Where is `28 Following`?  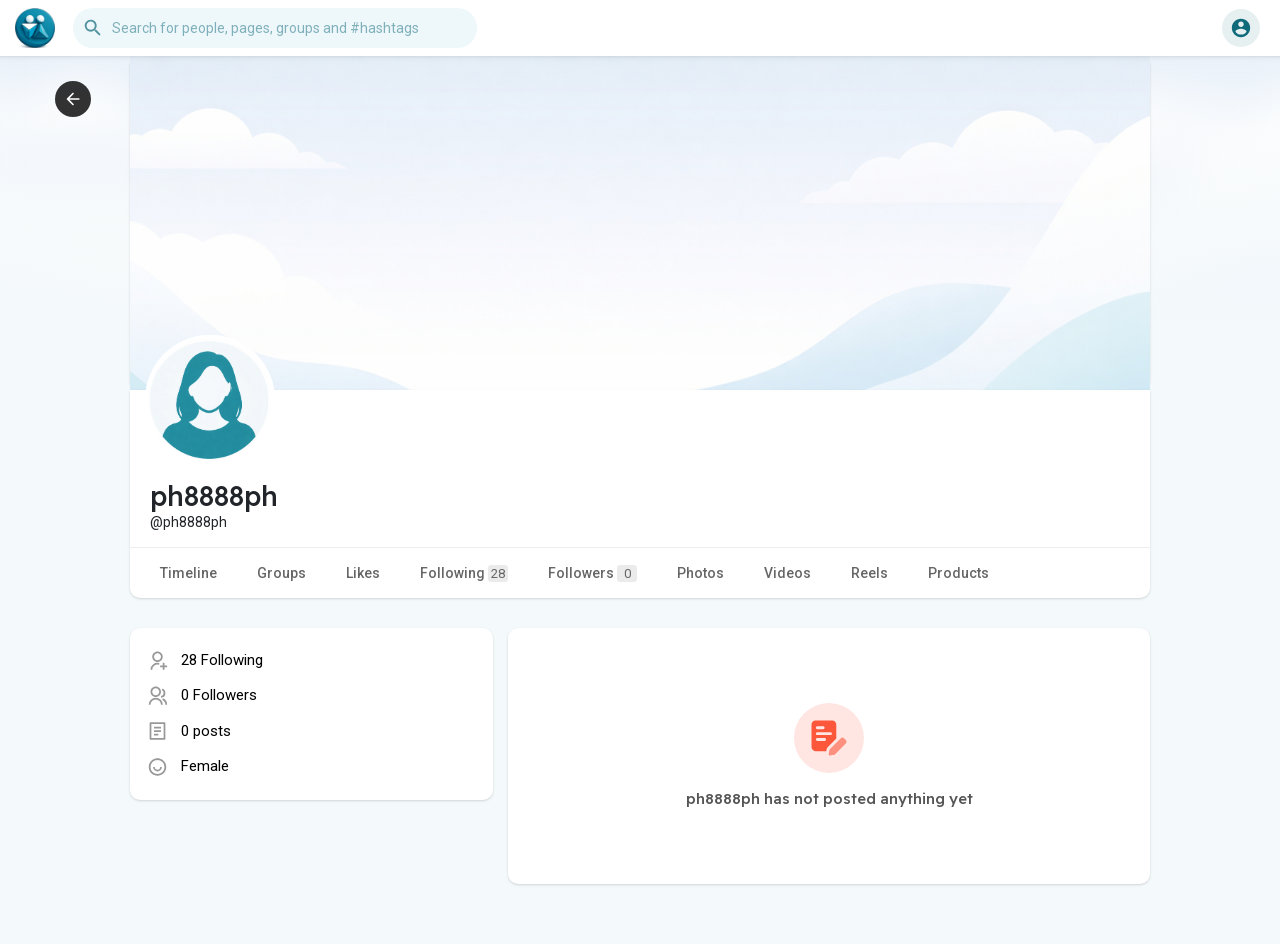 28 Following is located at coordinates (222, 660).